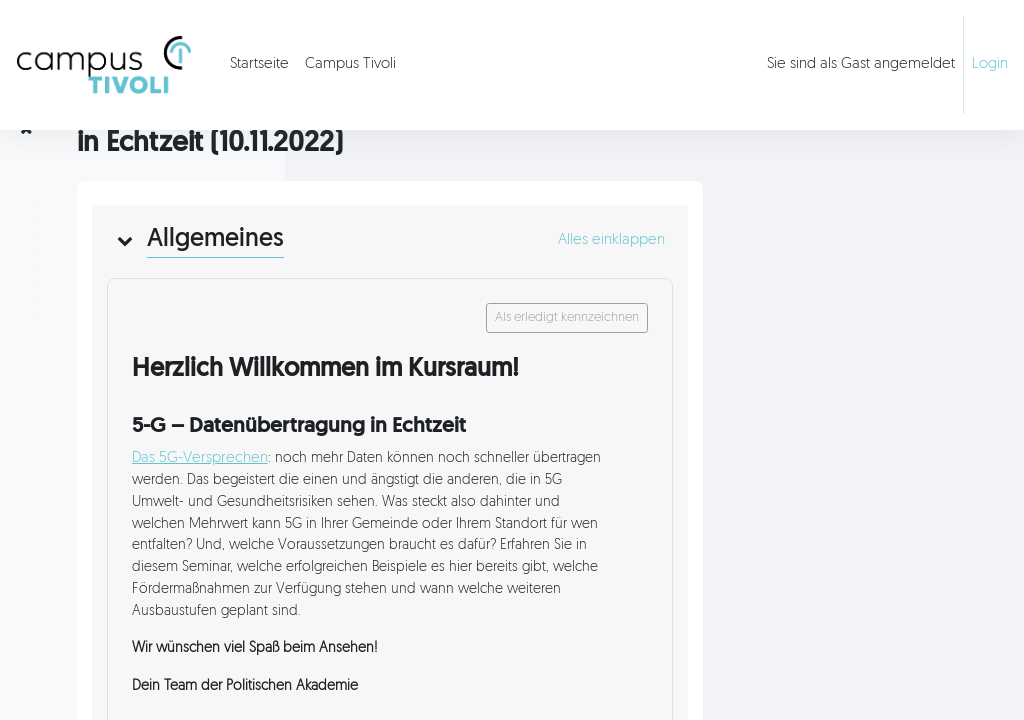 Image resolution: width=1024 pixels, height=720 pixels. What do you see at coordinates (259, 64) in the screenshot?
I see `Startseite [menuitem]` at bounding box center [259, 64].